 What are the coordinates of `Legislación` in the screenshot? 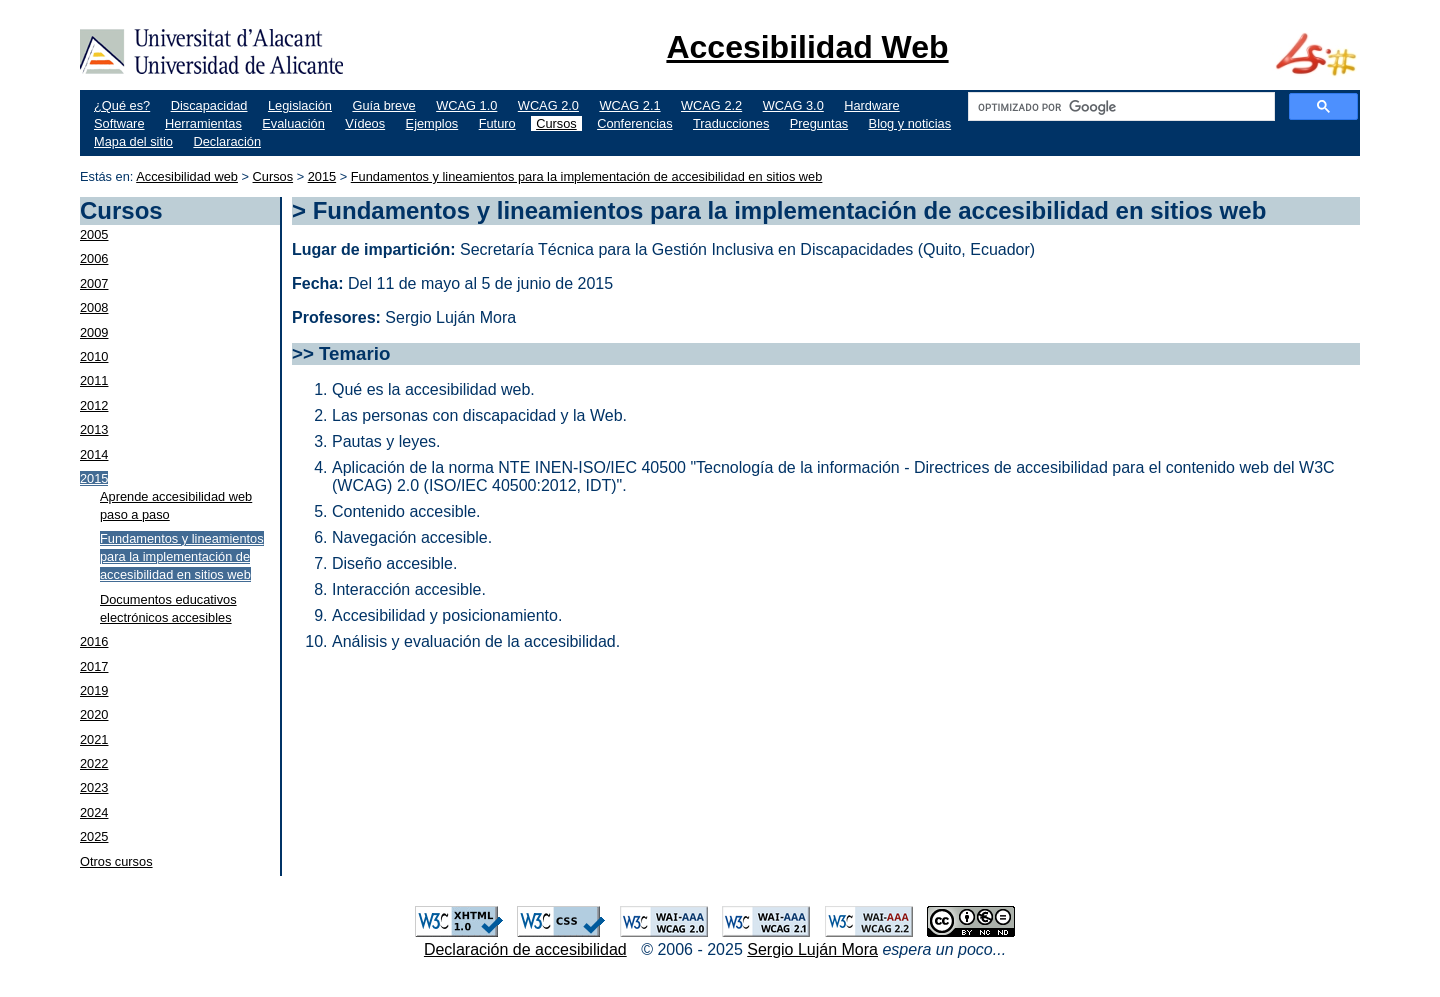 It's located at (300, 105).